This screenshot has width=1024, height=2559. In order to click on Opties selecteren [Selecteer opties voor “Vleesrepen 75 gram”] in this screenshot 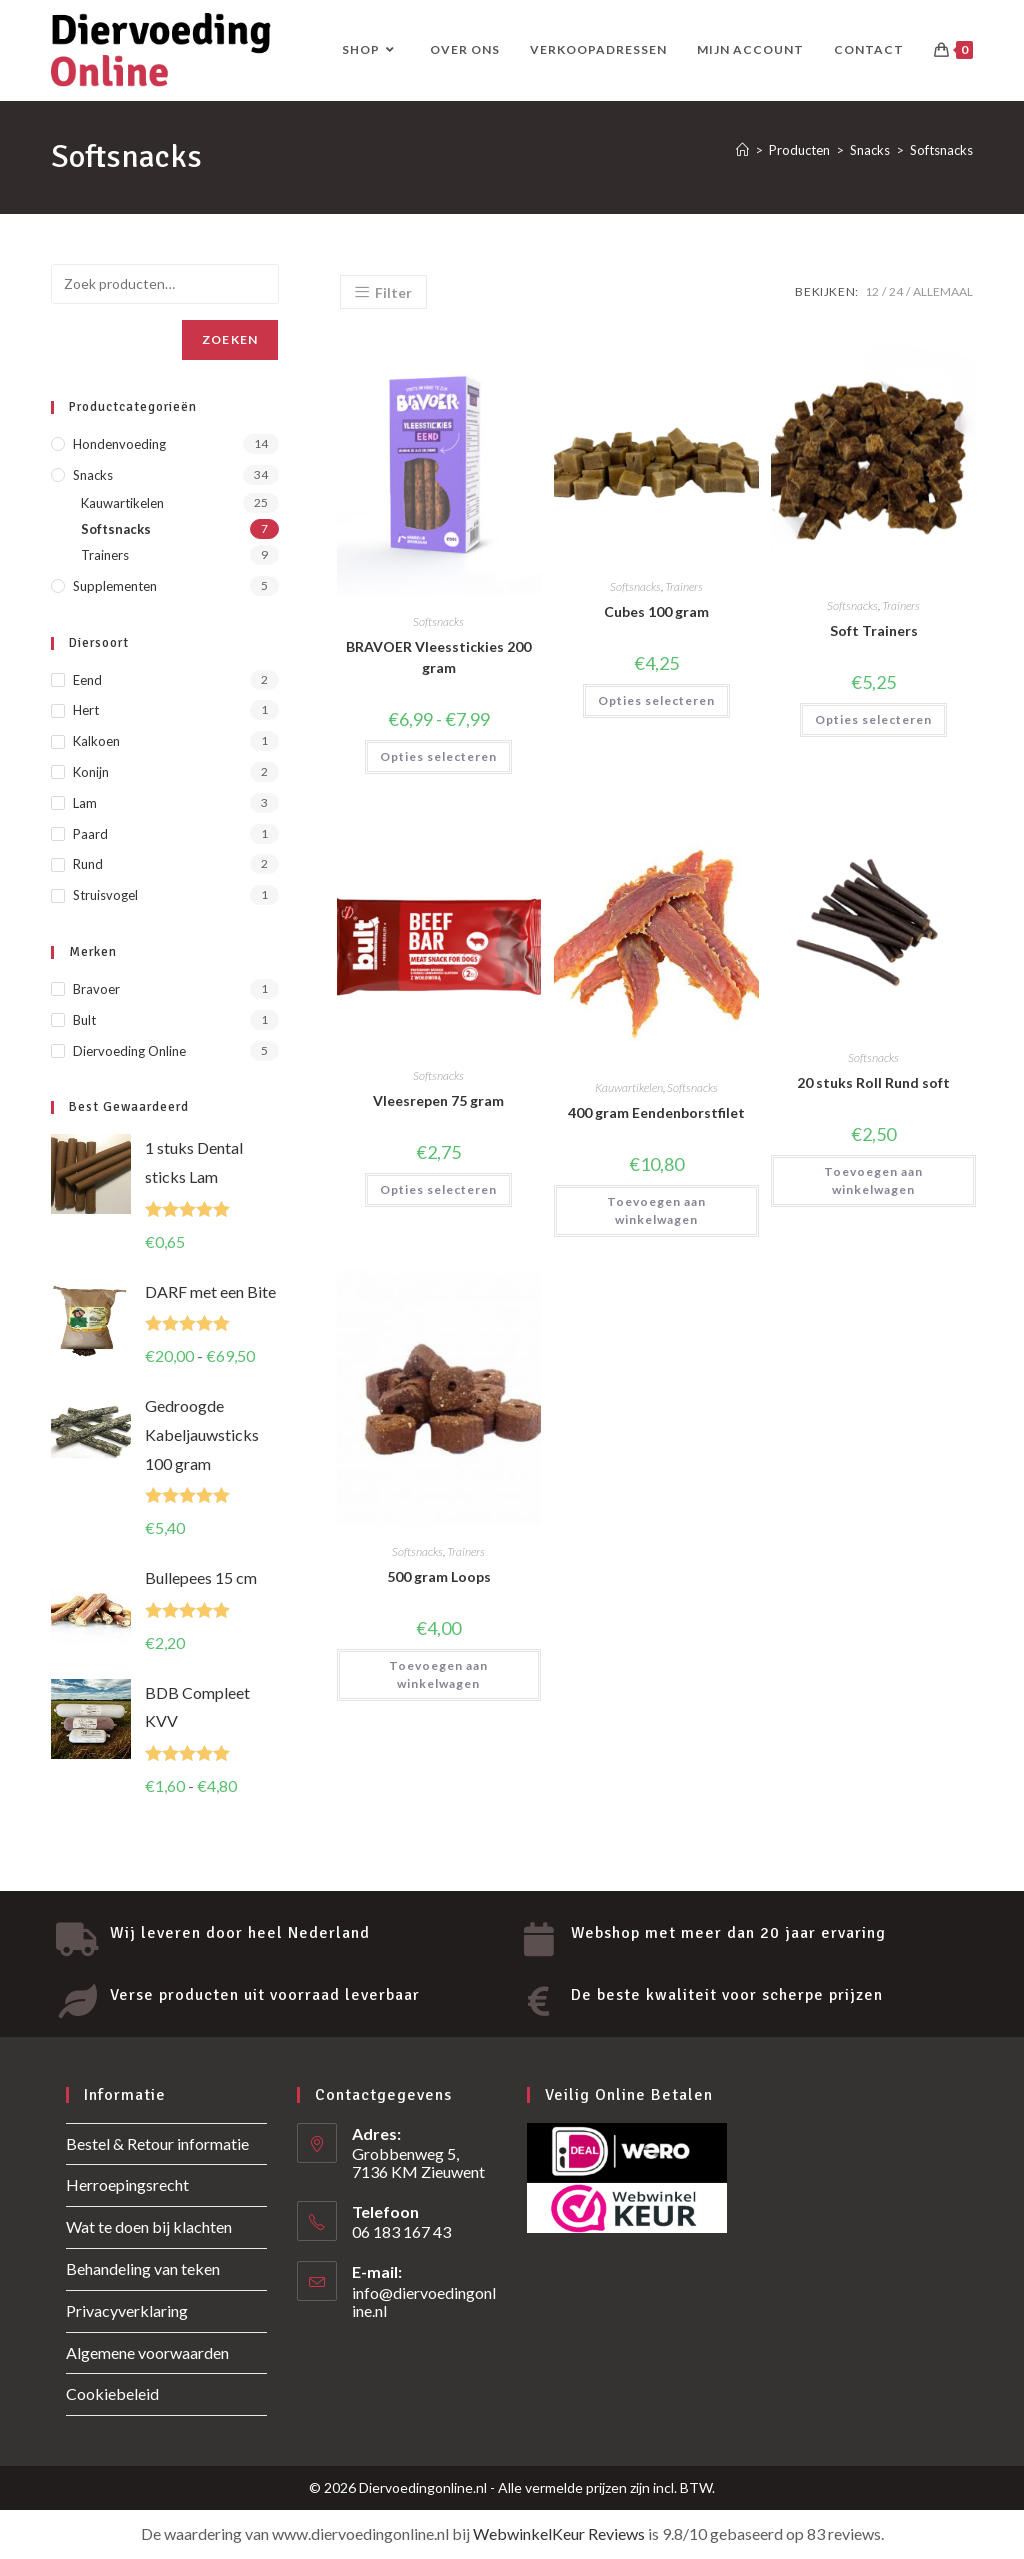, I will do `click(438, 1189)`.